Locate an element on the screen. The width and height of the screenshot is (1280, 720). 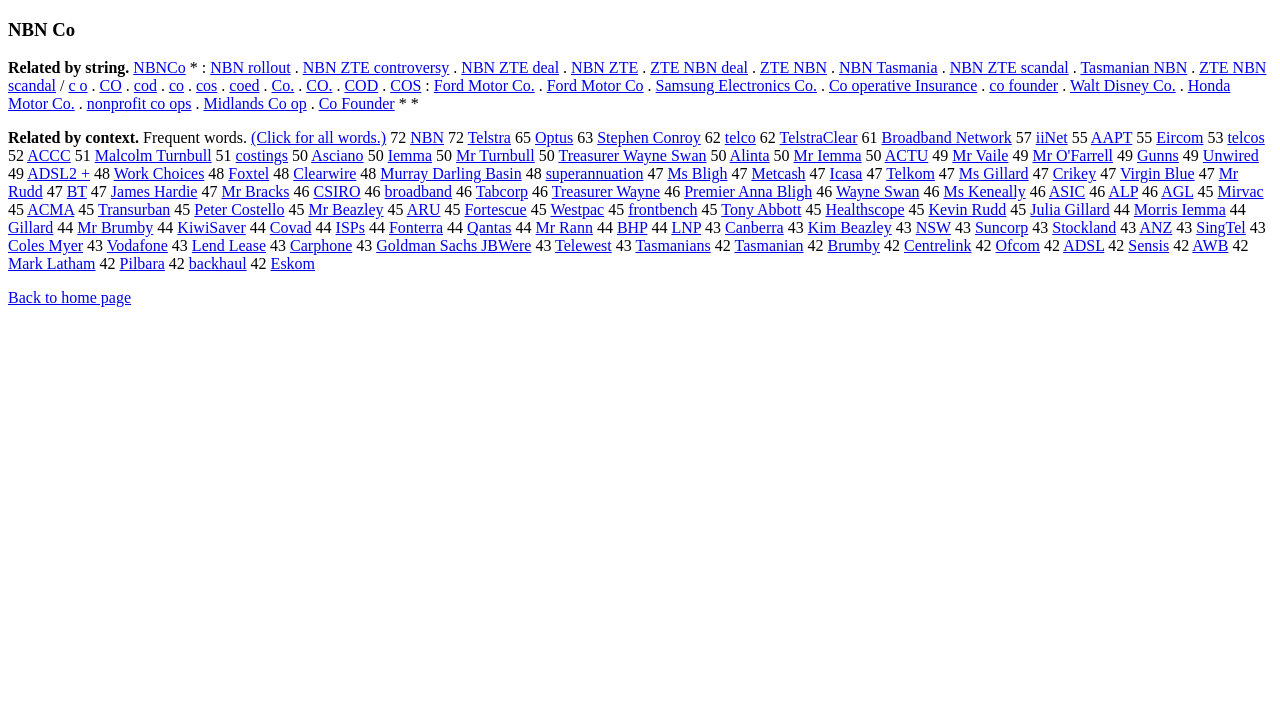
Ms Keneally is located at coordinates (984, 191).